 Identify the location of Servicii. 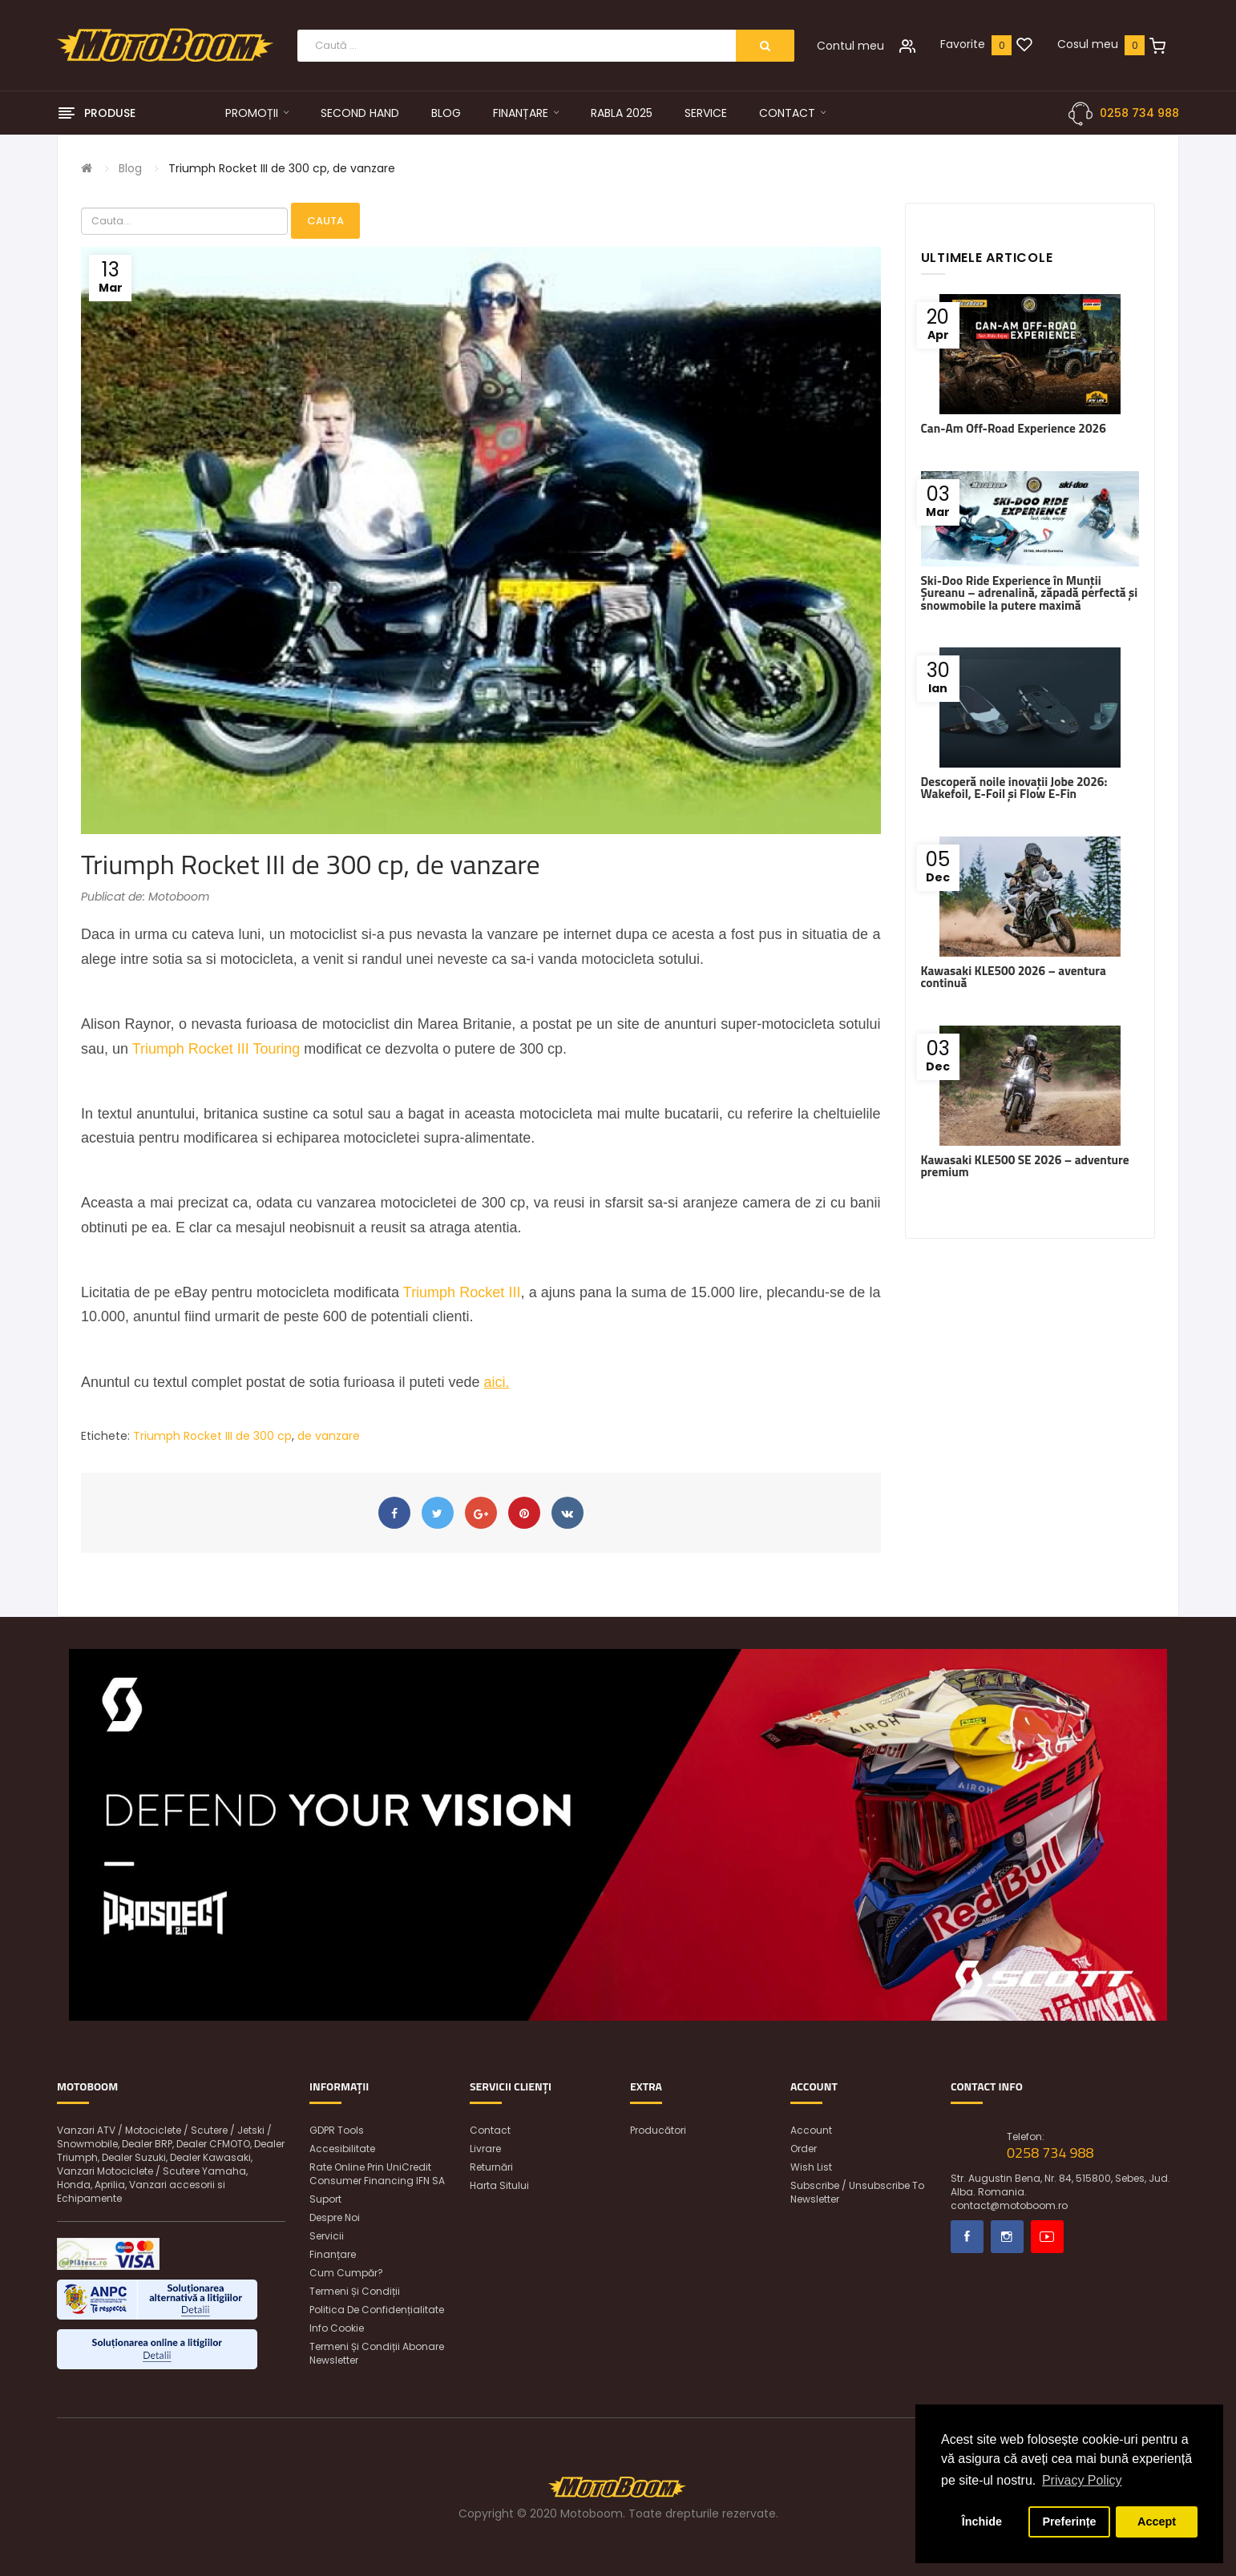
(326, 2236).